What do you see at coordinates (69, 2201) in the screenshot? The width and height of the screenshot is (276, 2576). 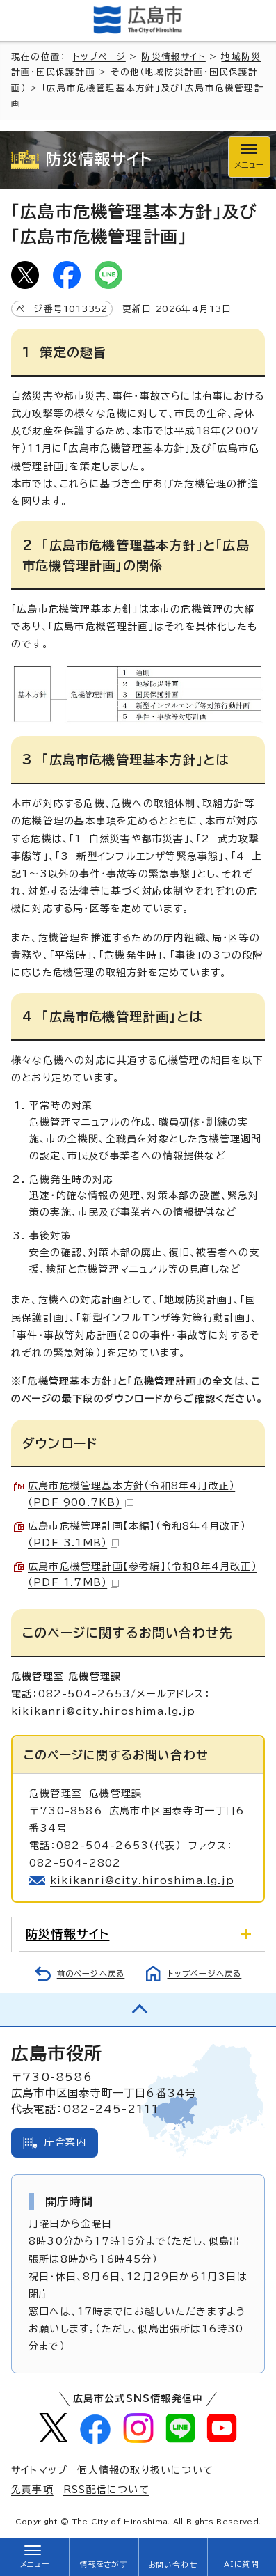 I see `開庁時間` at bounding box center [69, 2201].